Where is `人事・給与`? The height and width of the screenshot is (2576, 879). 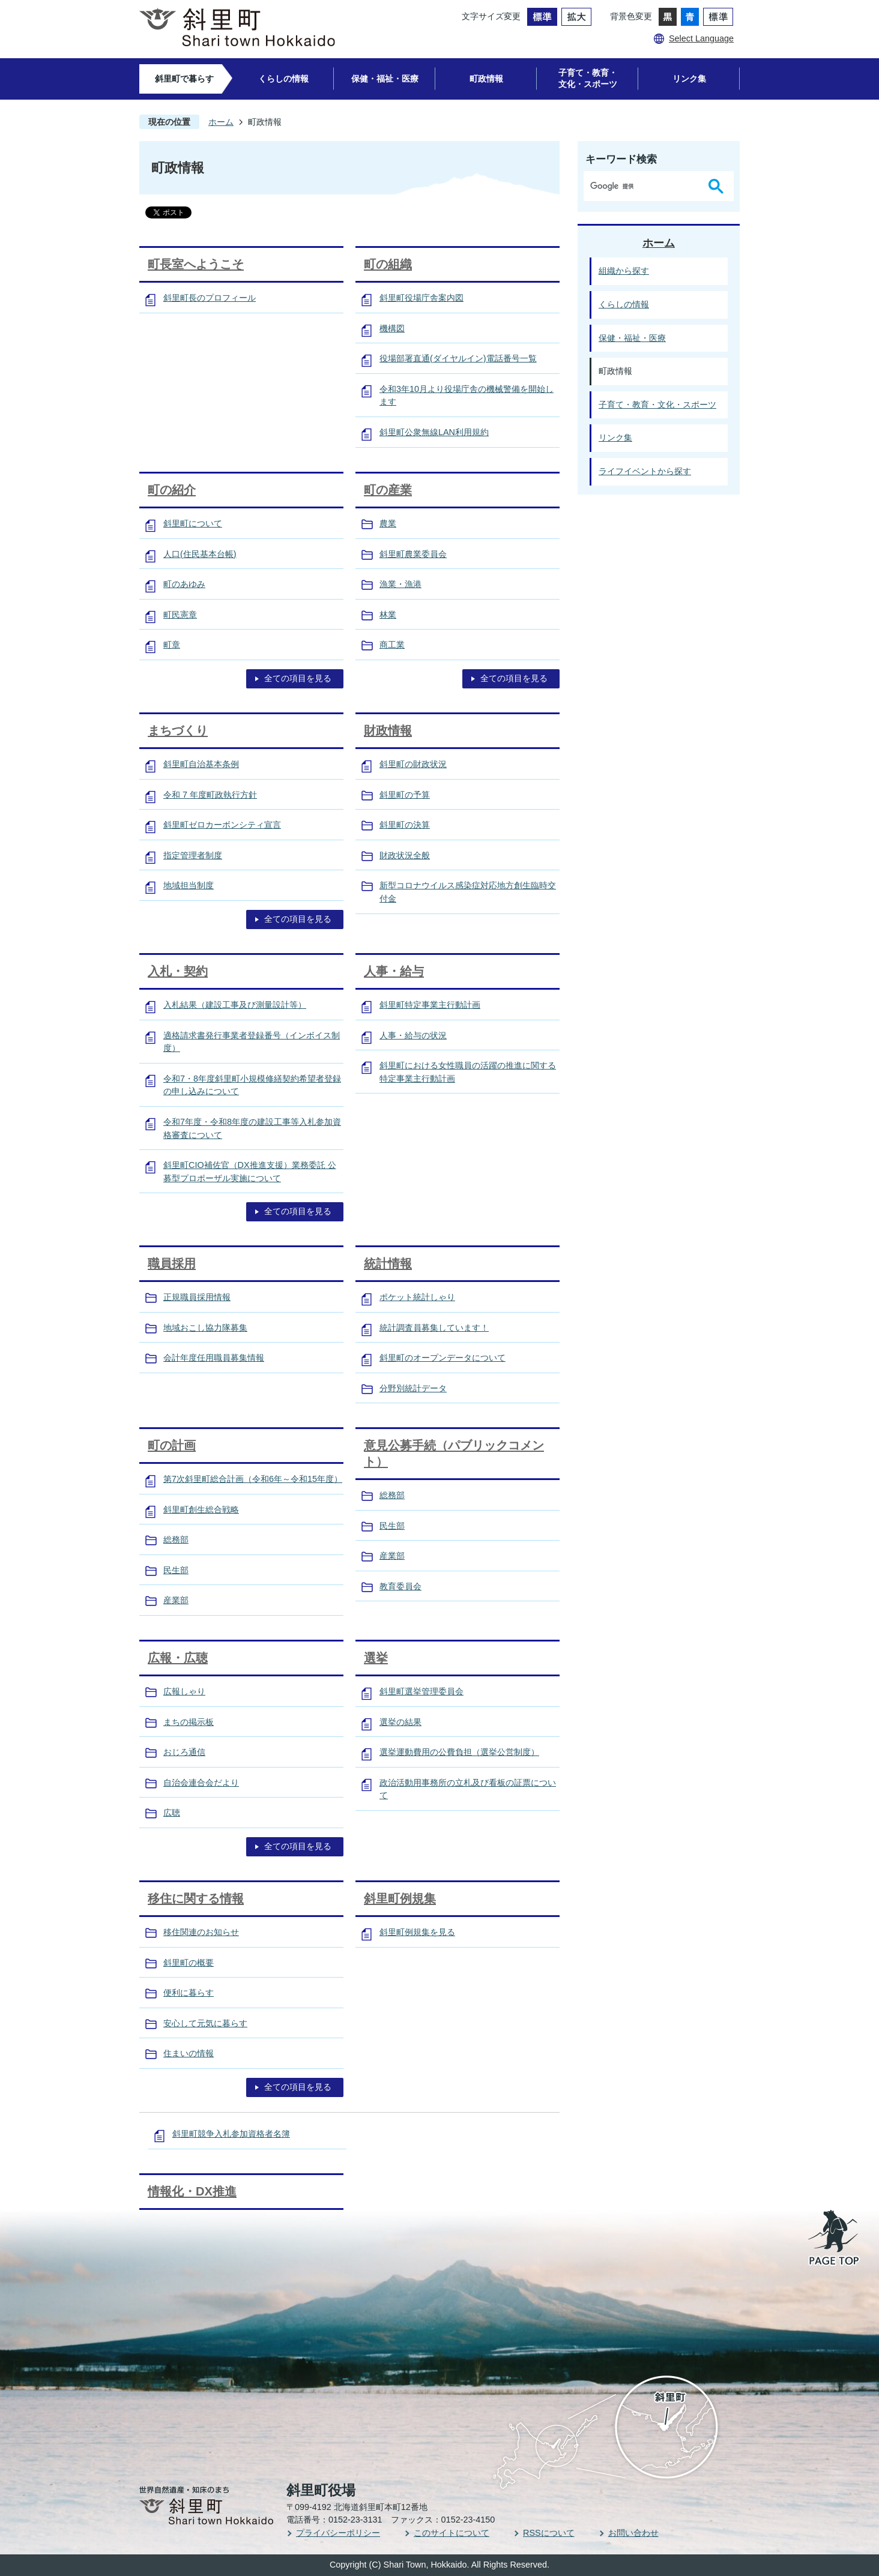 人事・給与 is located at coordinates (394, 971).